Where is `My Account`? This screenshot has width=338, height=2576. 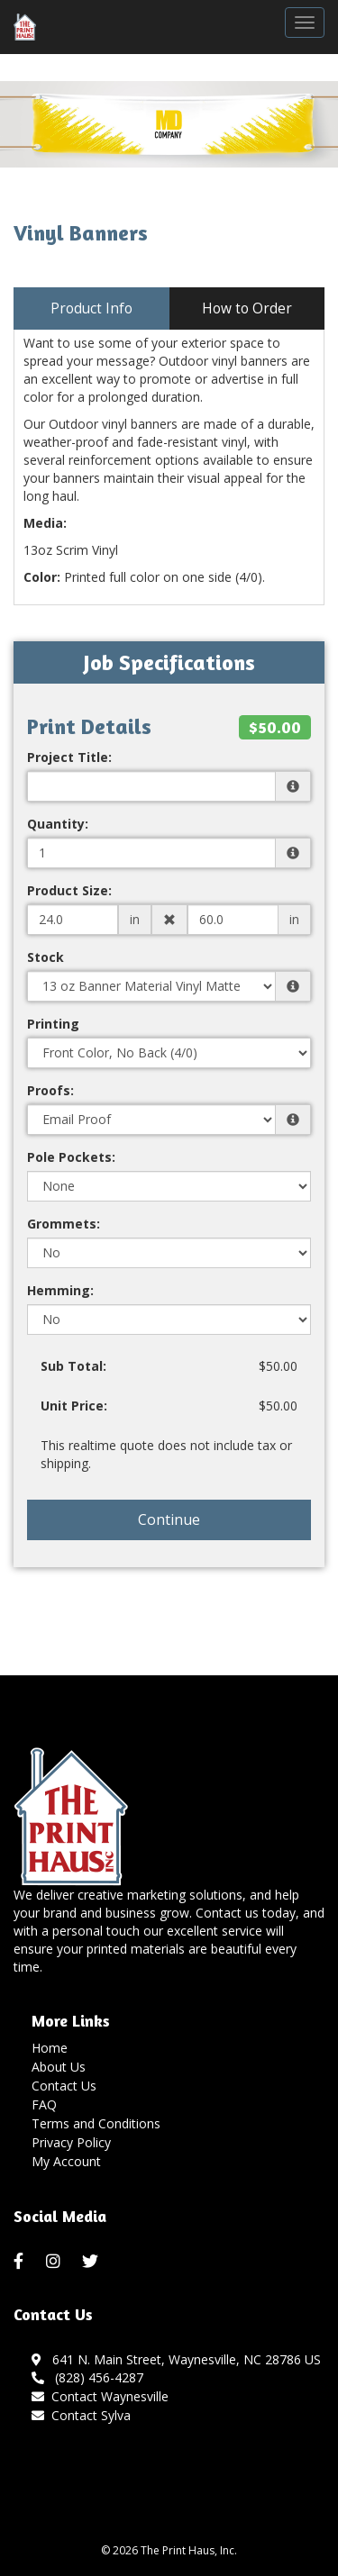
My Account is located at coordinates (66, 2161).